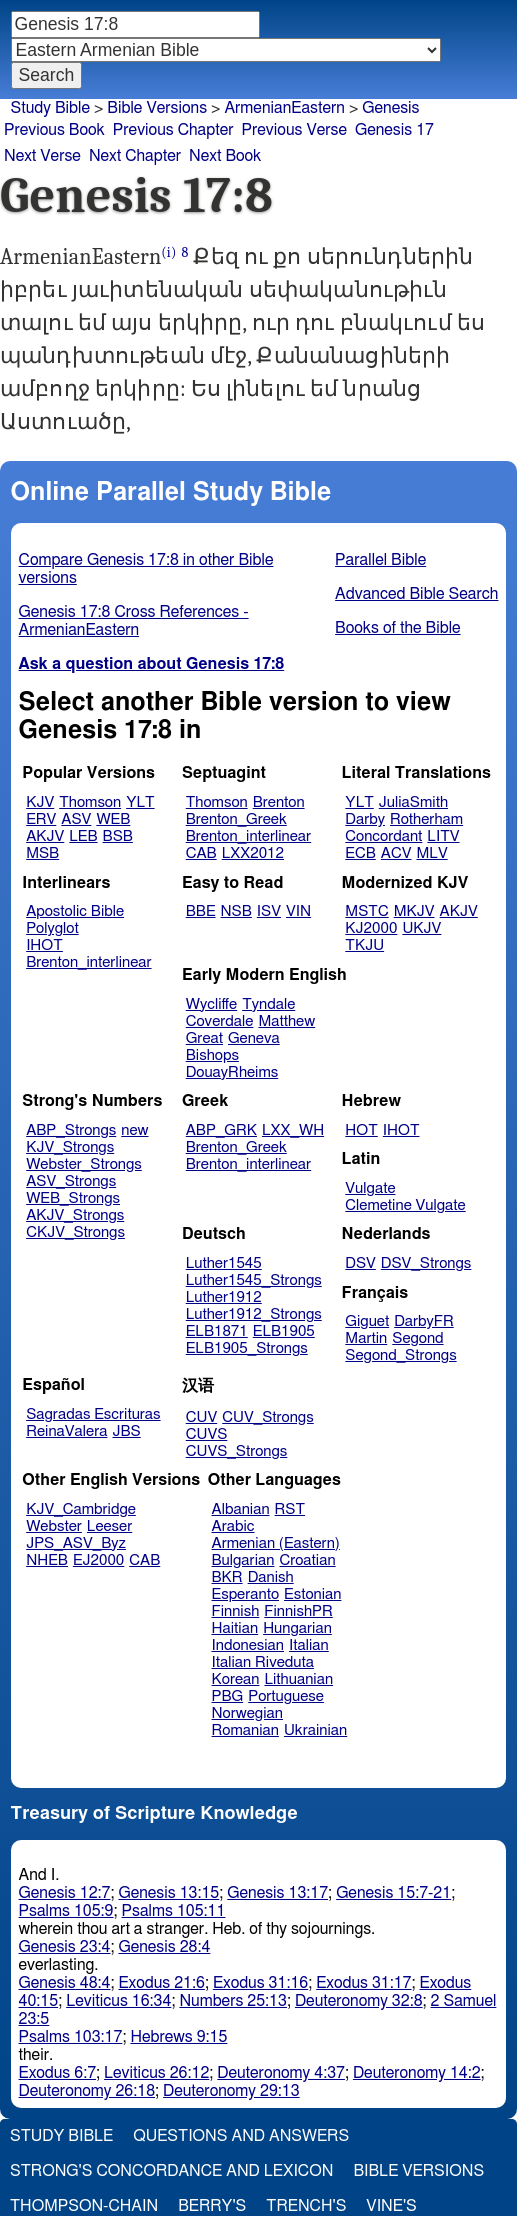 The height and width of the screenshot is (2216, 517). What do you see at coordinates (245, 1730) in the screenshot?
I see `Romanian` at bounding box center [245, 1730].